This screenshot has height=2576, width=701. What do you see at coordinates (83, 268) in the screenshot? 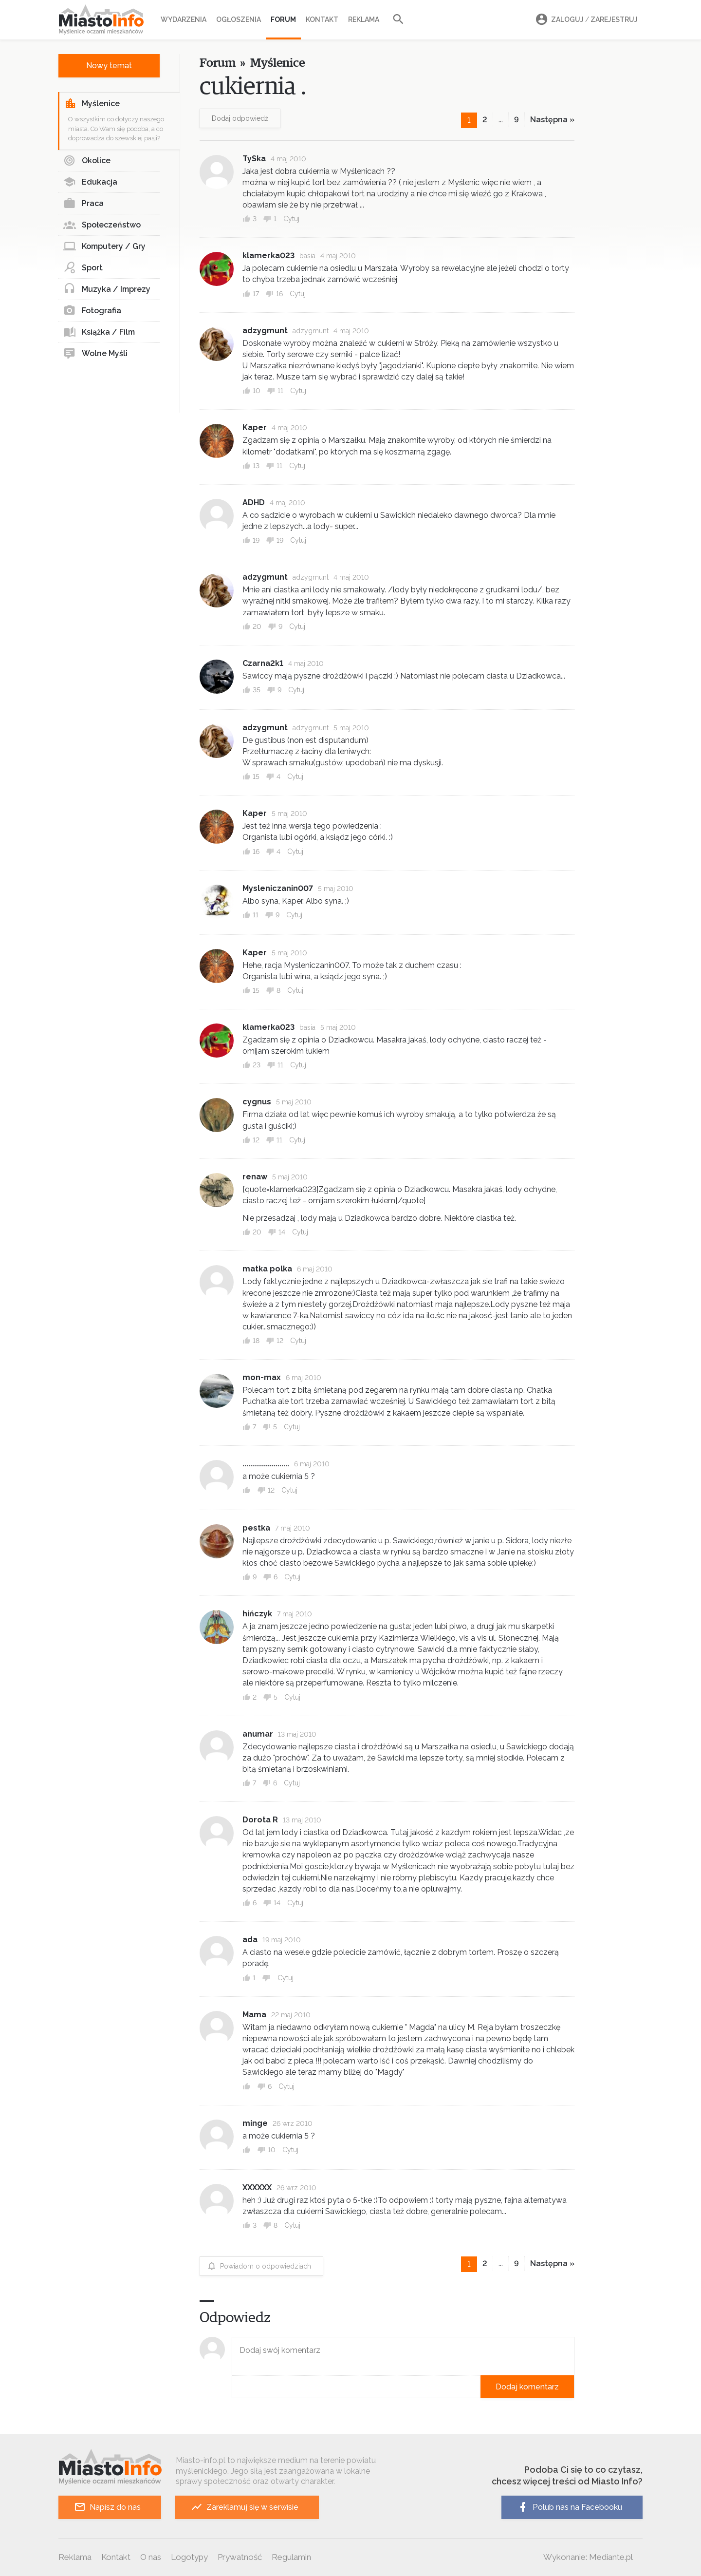
I see `Sport` at bounding box center [83, 268].